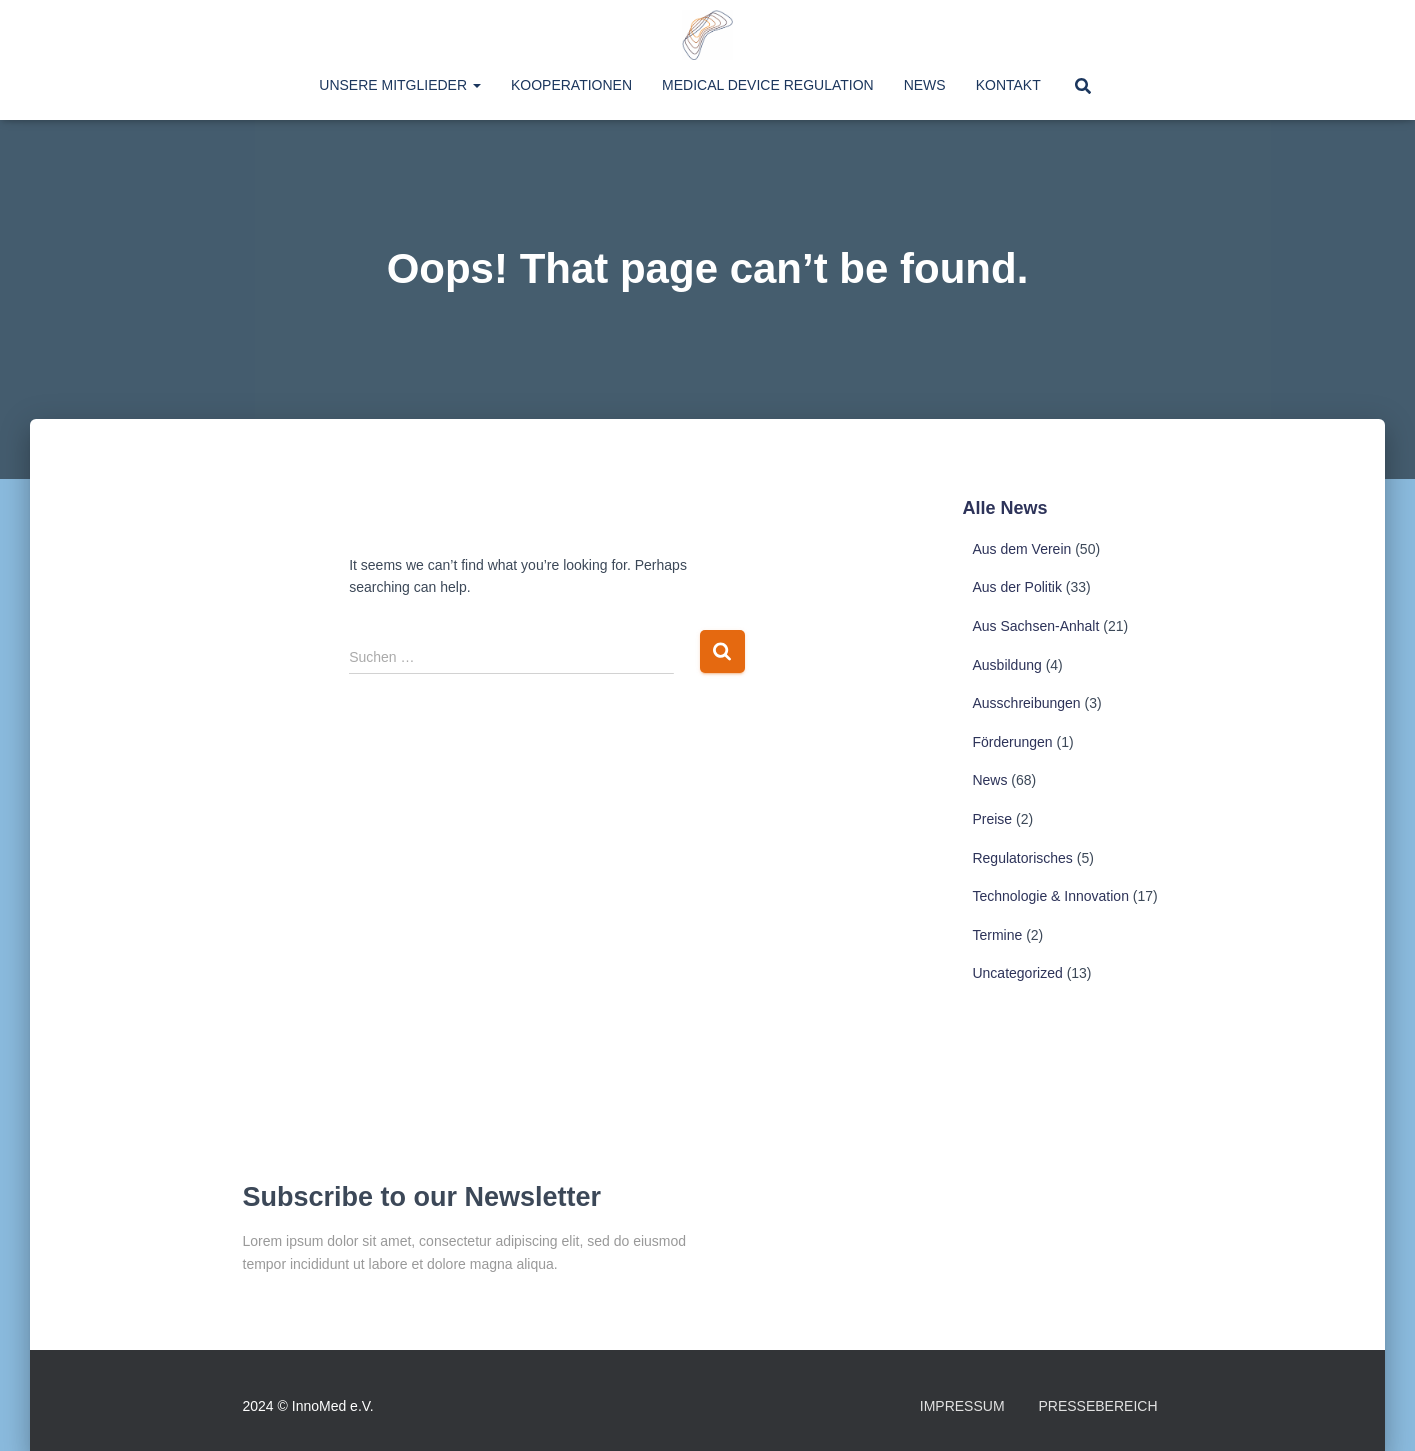 Image resolution: width=1415 pixels, height=1451 pixels. What do you see at coordinates (1022, 858) in the screenshot?
I see `Regulatorisches` at bounding box center [1022, 858].